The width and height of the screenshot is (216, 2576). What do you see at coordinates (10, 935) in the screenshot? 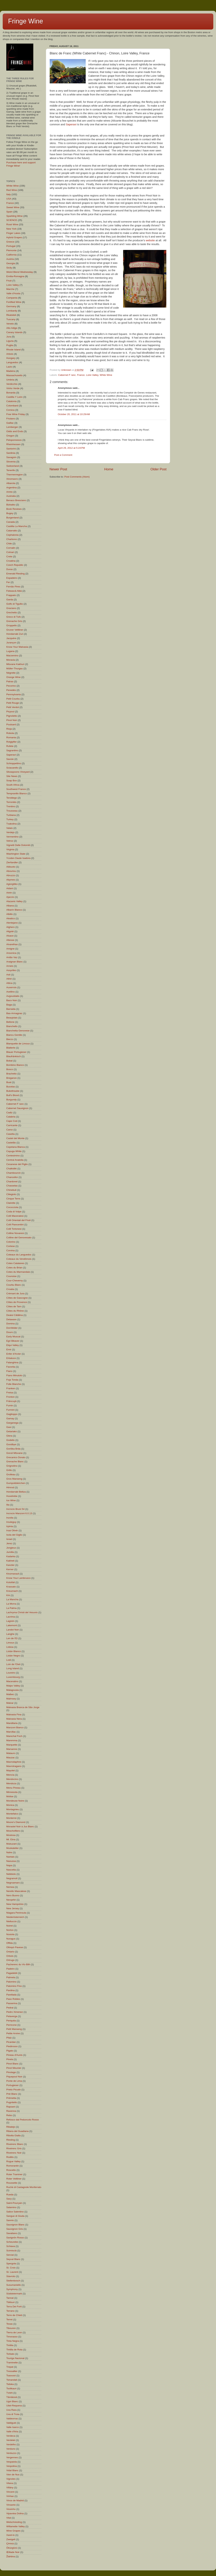
I see `Alsace` at bounding box center [10, 935].